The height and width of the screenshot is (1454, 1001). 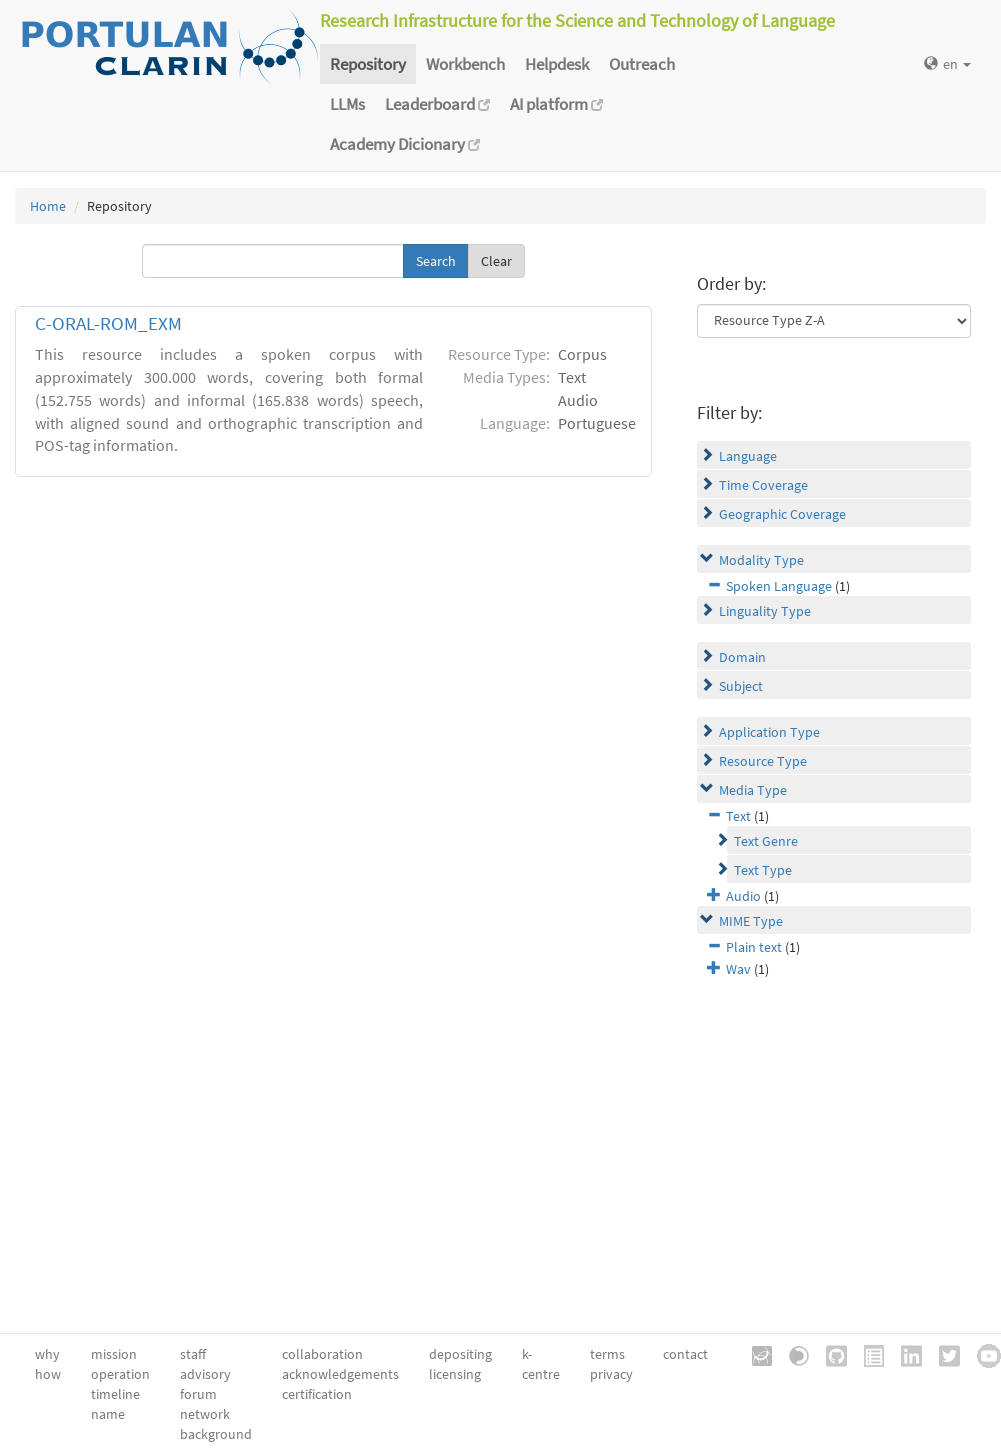 What do you see at coordinates (48, 1374) in the screenshot?
I see `how` at bounding box center [48, 1374].